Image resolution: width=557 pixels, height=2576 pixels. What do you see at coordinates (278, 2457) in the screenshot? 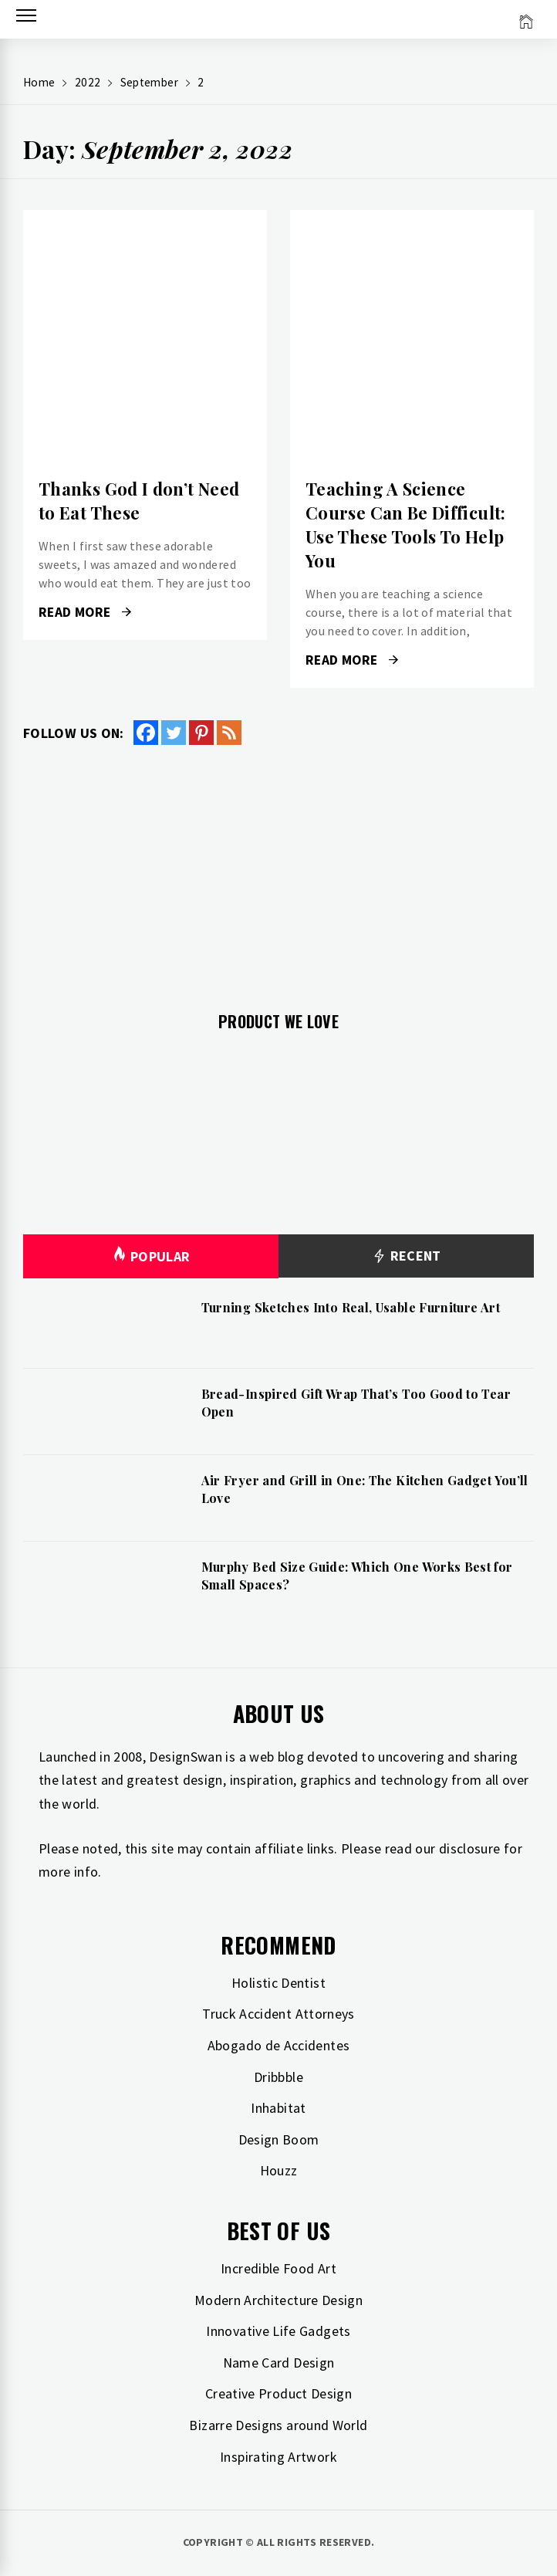
I see `Inspirating Artwork` at bounding box center [278, 2457].